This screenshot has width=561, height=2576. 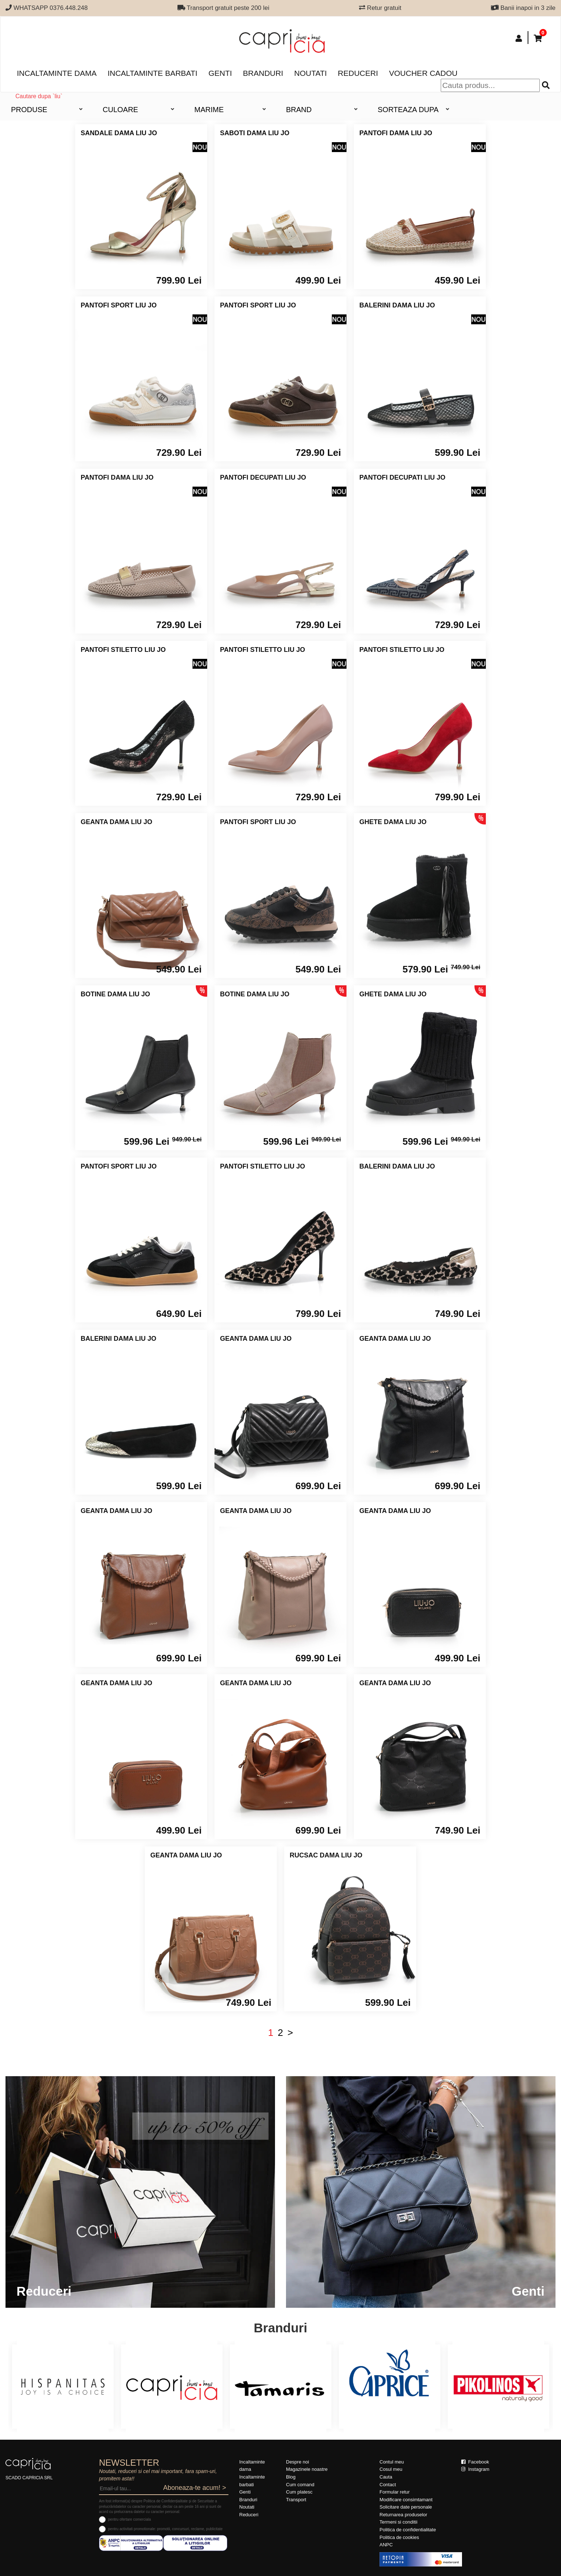 I want to click on Branduri, so click(x=263, y=73).